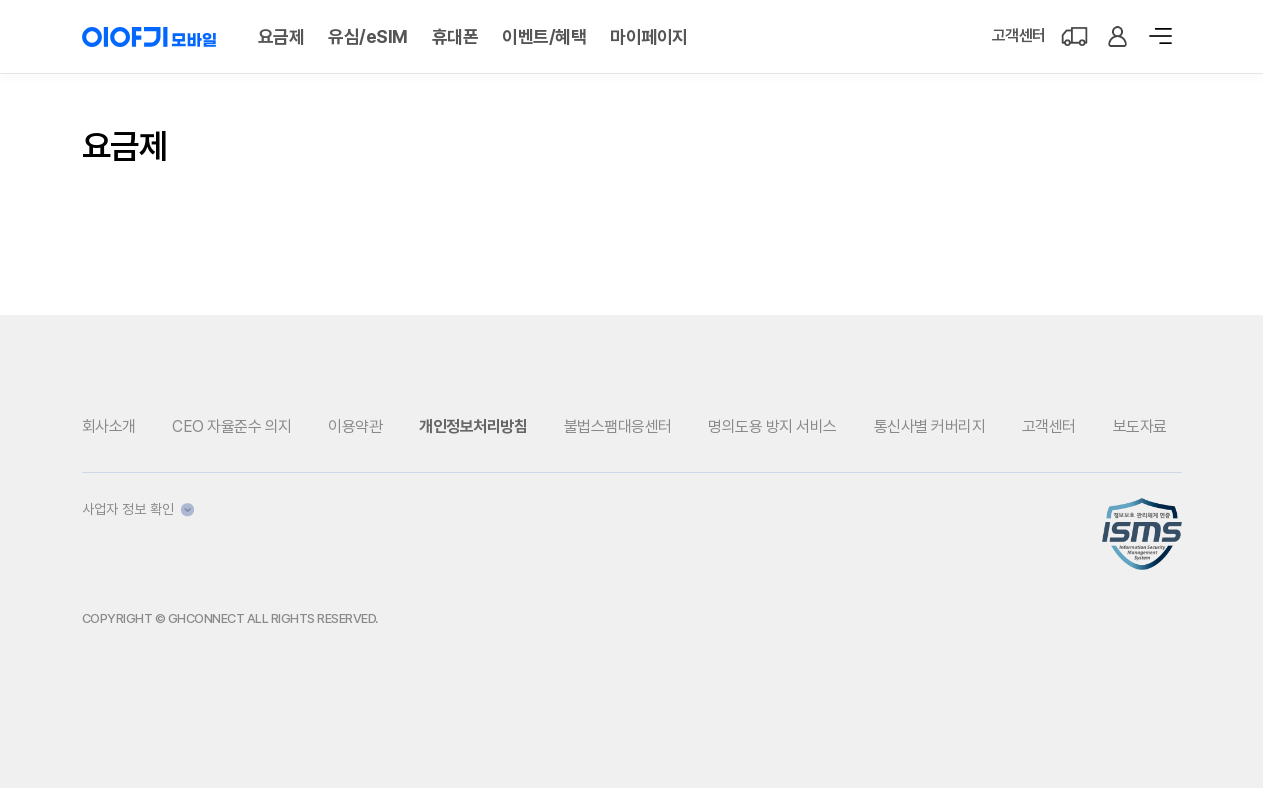 The height and width of the screenshot is (788, 1263). I want to click on 휴대폰, so click(455, 36).